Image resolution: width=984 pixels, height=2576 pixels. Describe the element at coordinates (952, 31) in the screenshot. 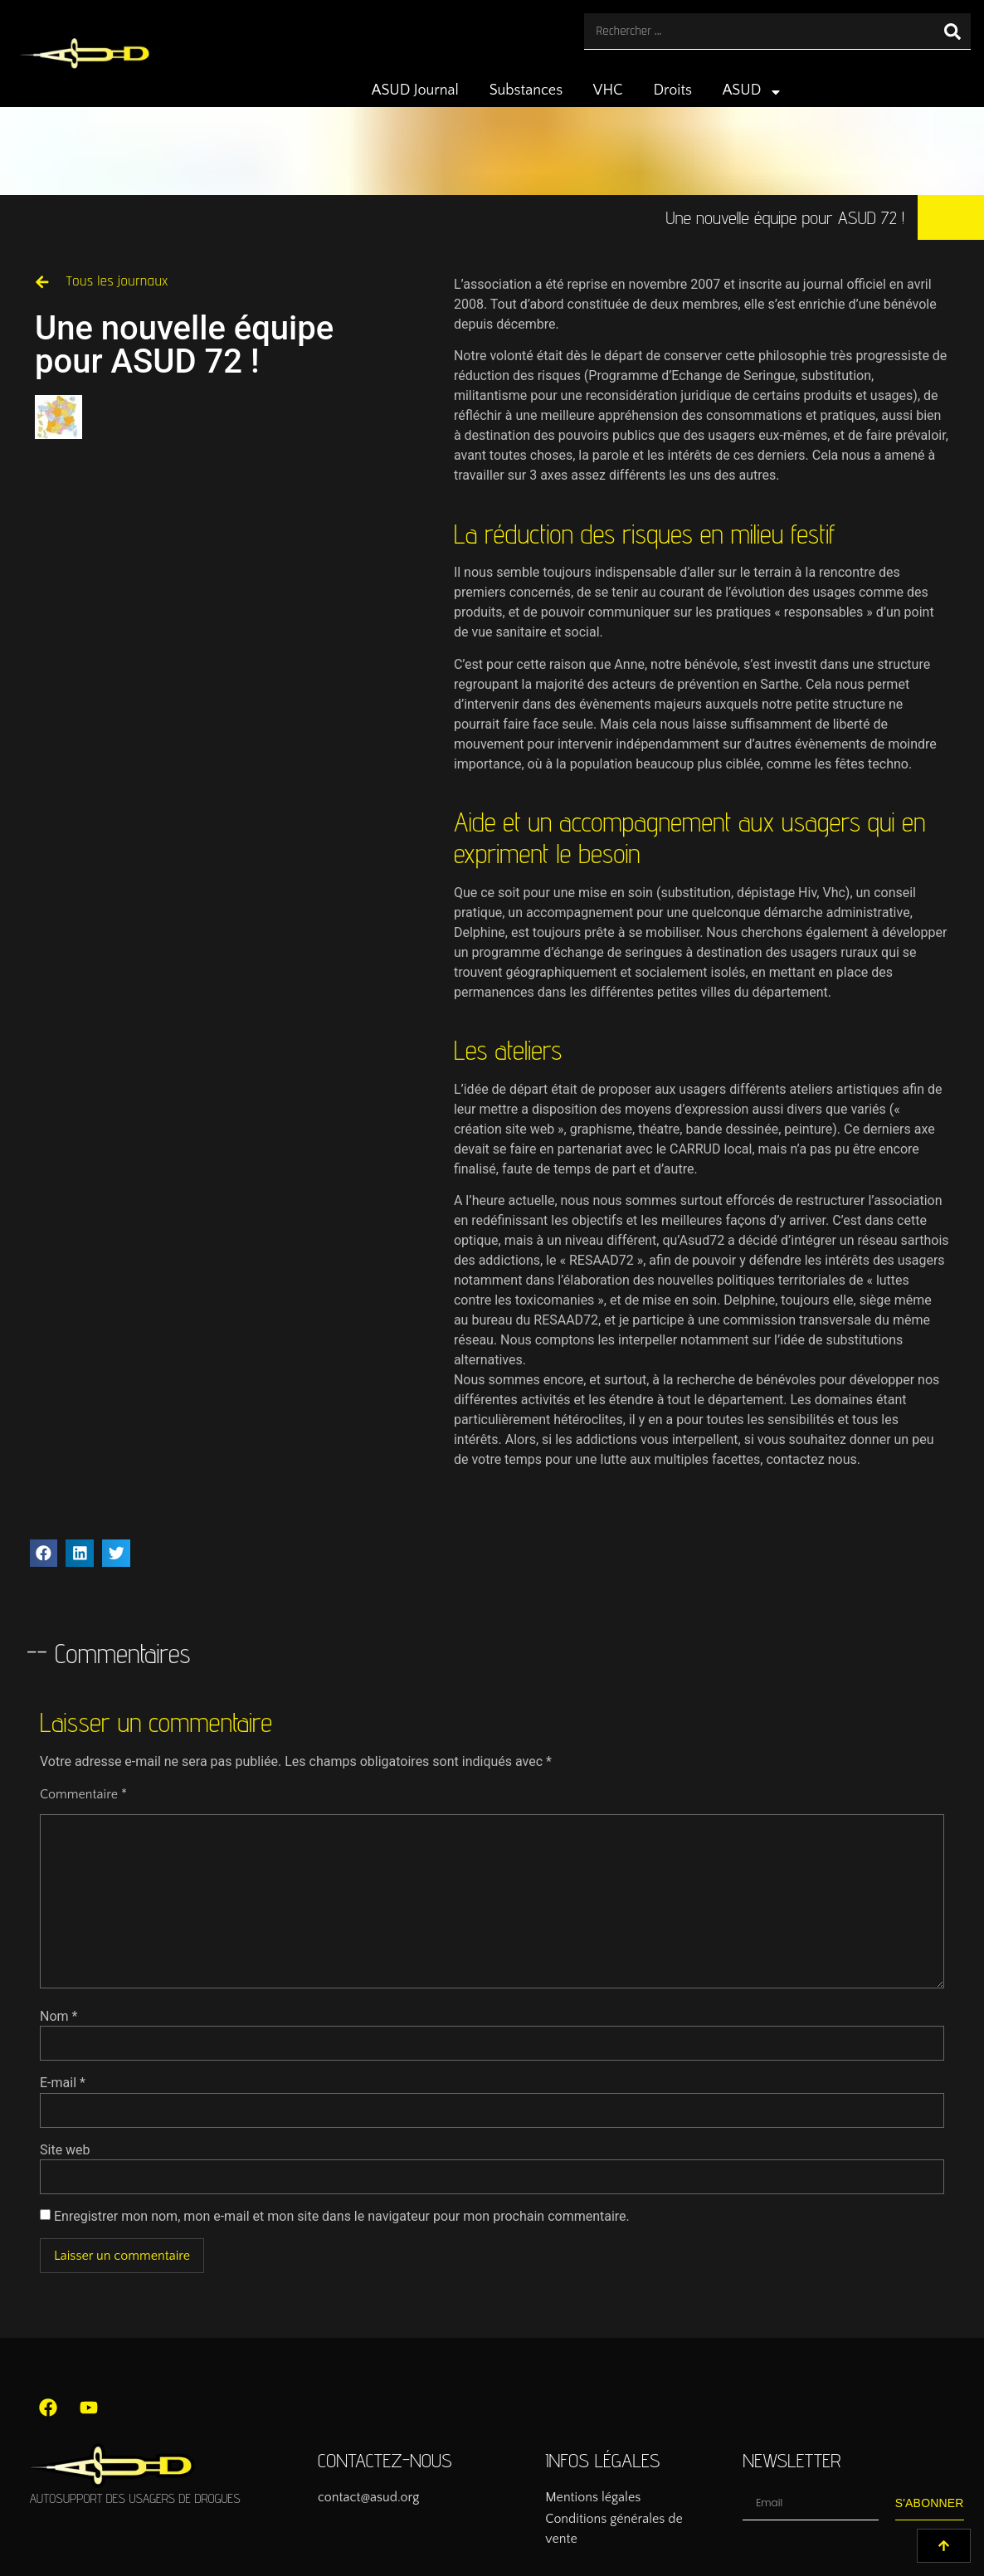

I see `[Rechercher]` at that location.